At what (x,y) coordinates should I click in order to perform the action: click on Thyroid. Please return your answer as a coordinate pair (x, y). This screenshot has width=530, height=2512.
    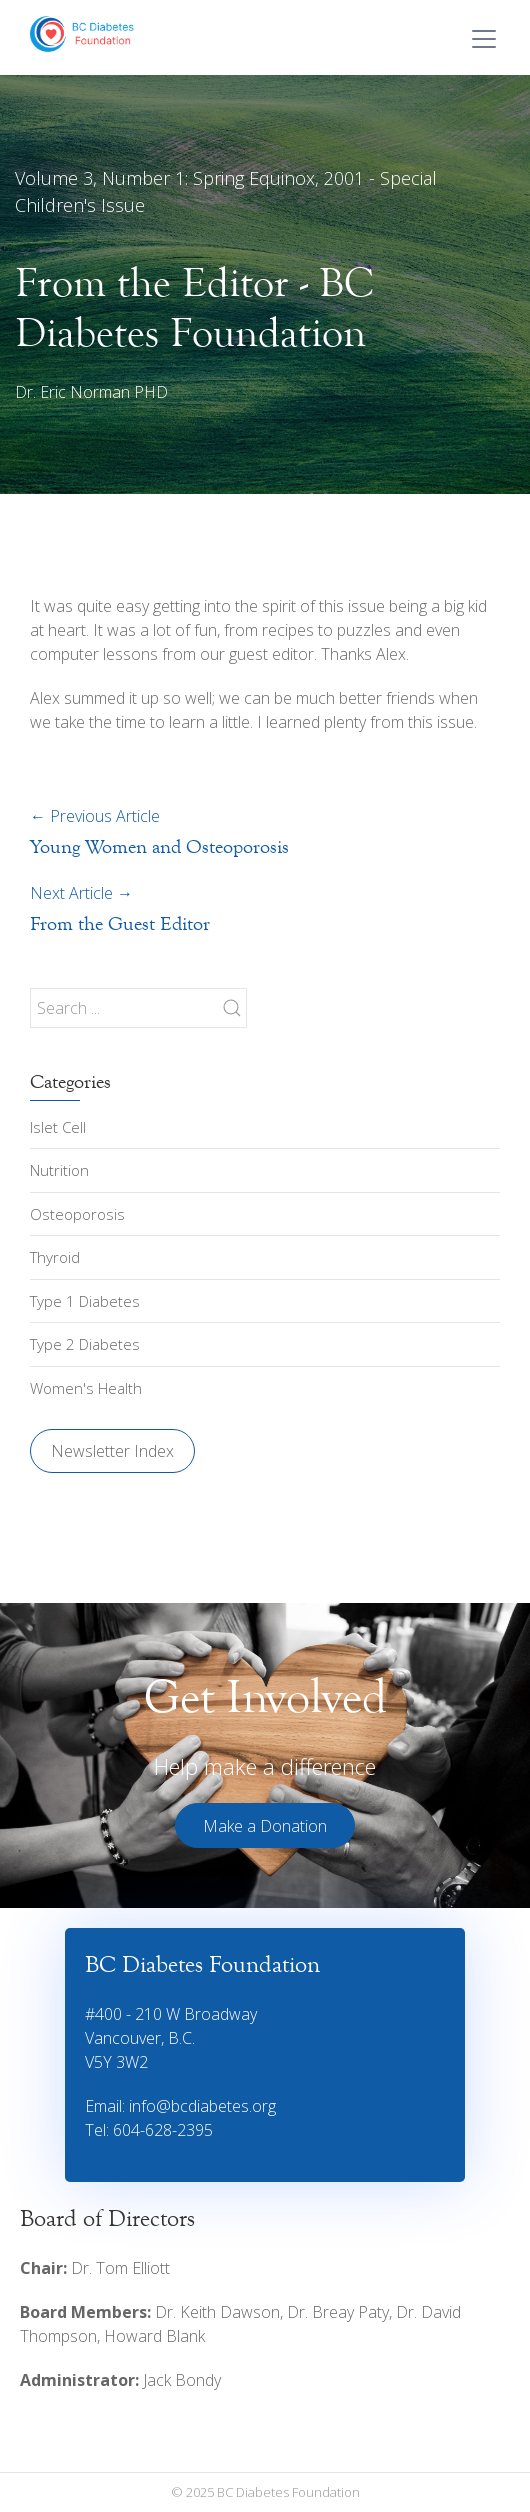
    Looking at the image, I should click on (55, 1257).